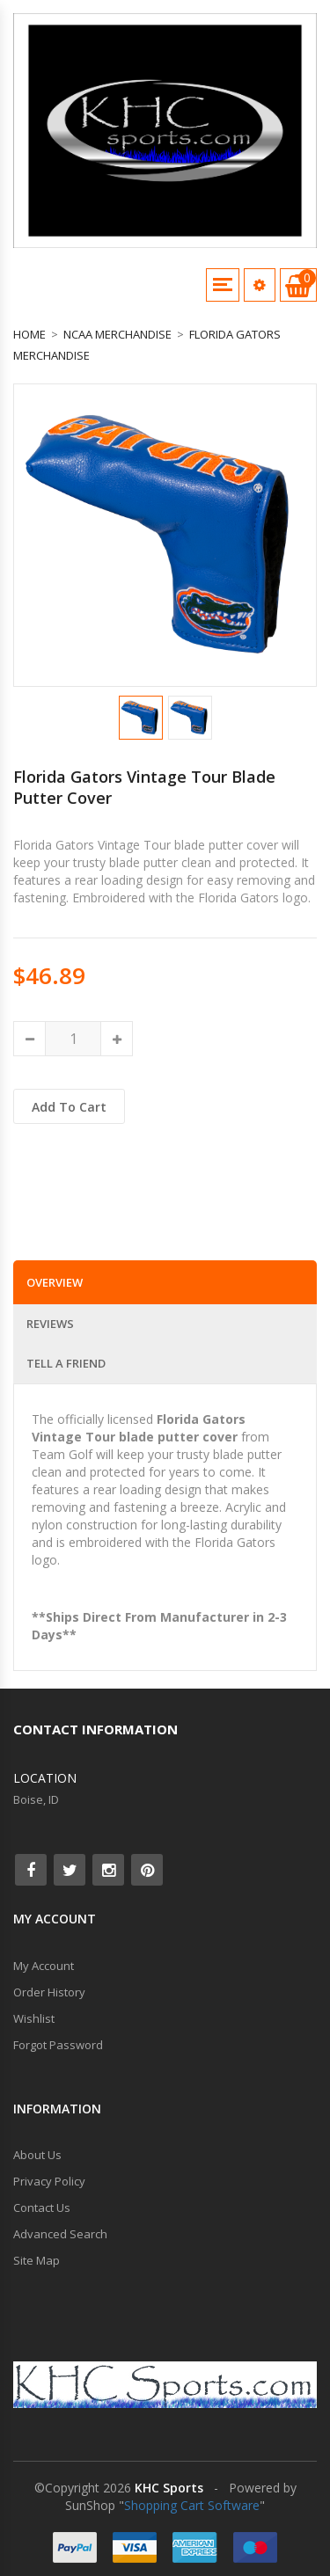 The width and height of the screenshot is (330, 2576). I want to click on Reviews, so click(50, 1324).